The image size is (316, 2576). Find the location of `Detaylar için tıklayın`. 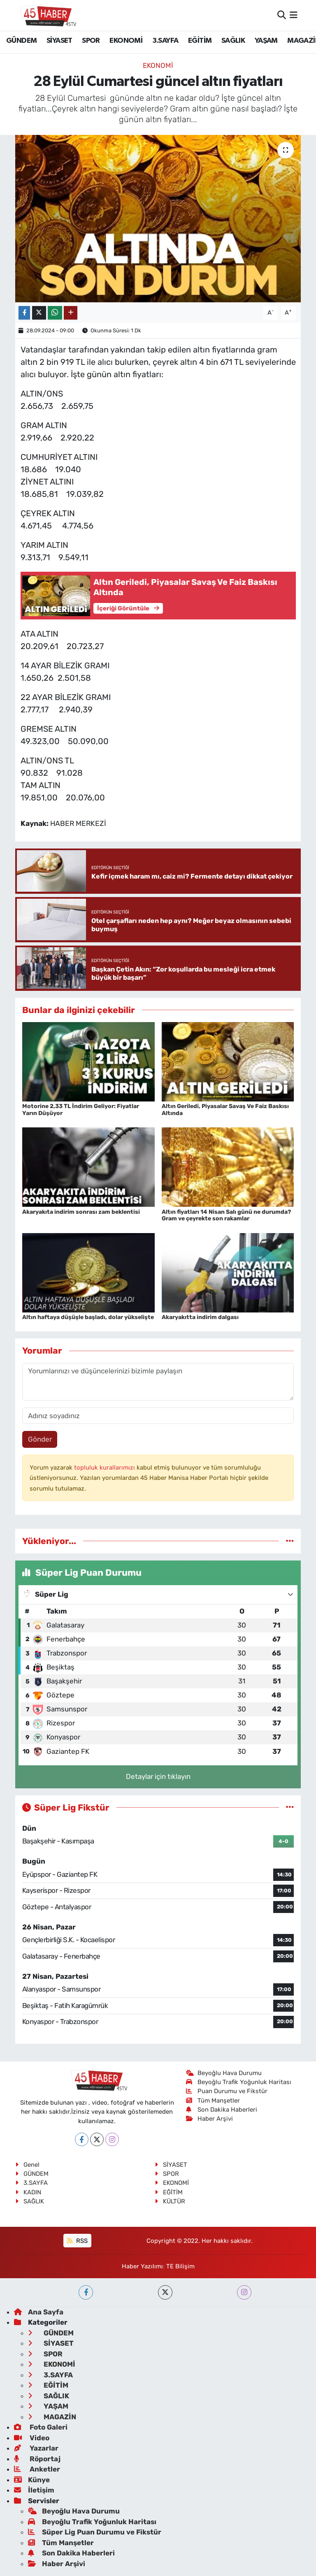

Detaylar için tıklayın is located at coordinates (158, 1776).